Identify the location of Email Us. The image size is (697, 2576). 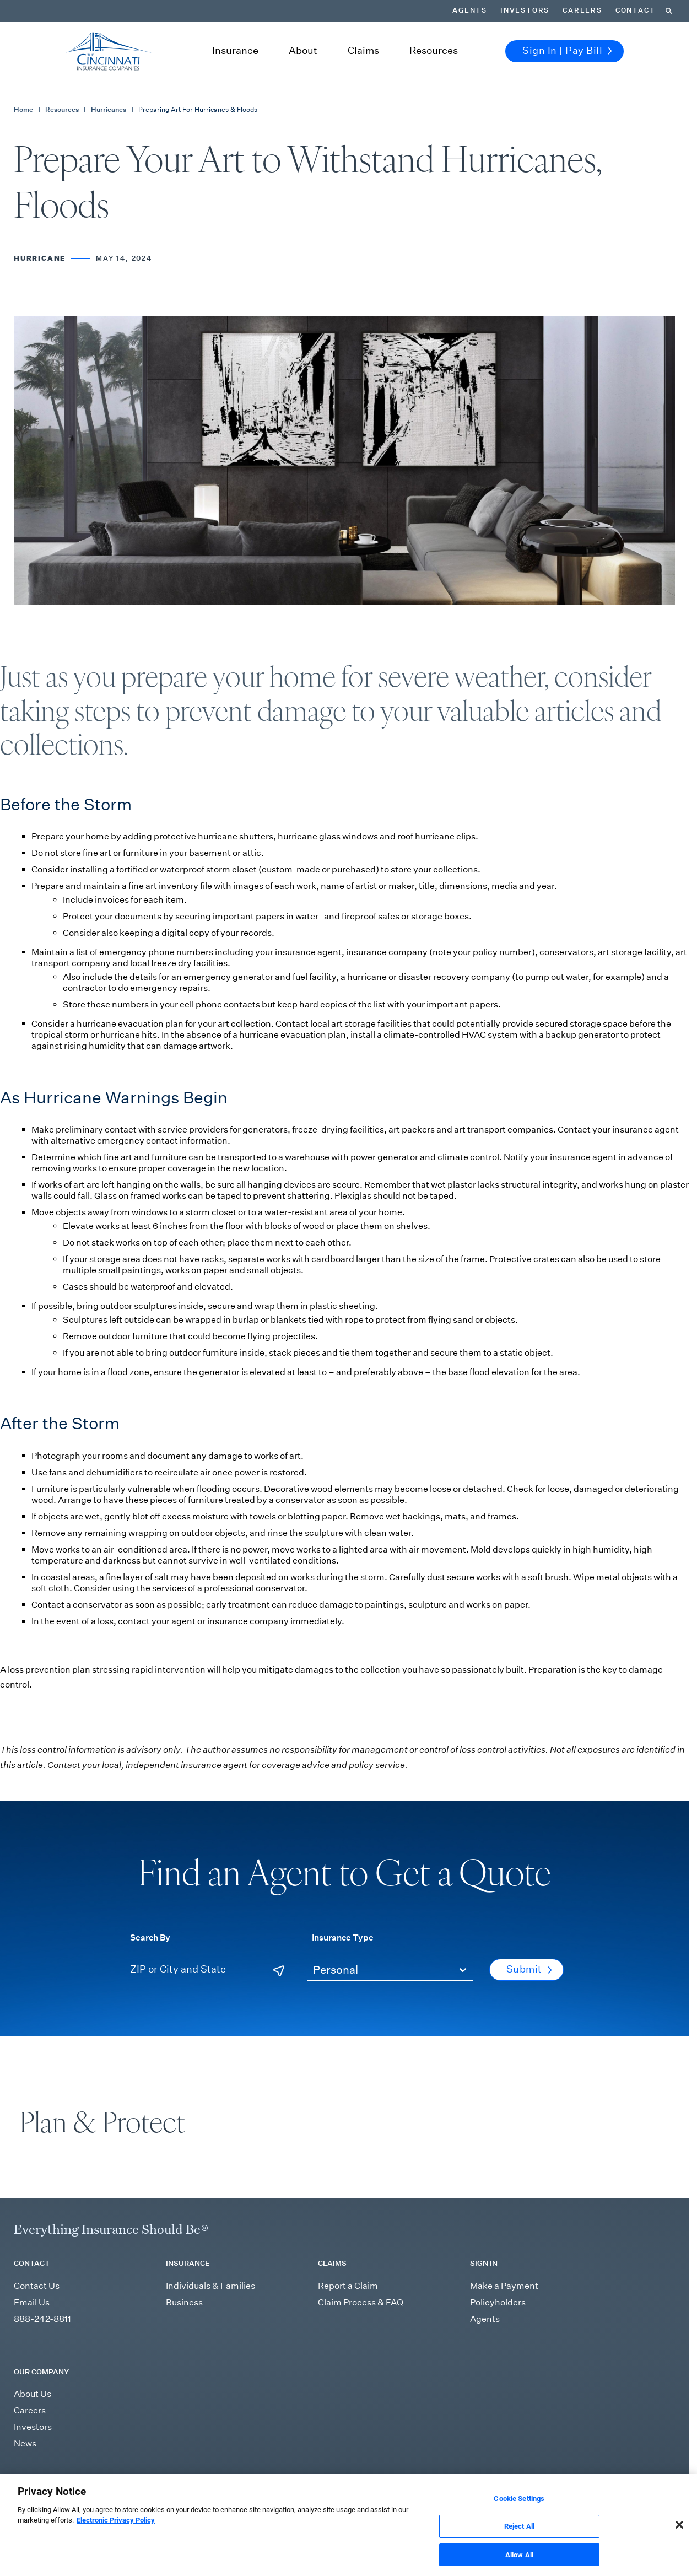
(32, 2302).